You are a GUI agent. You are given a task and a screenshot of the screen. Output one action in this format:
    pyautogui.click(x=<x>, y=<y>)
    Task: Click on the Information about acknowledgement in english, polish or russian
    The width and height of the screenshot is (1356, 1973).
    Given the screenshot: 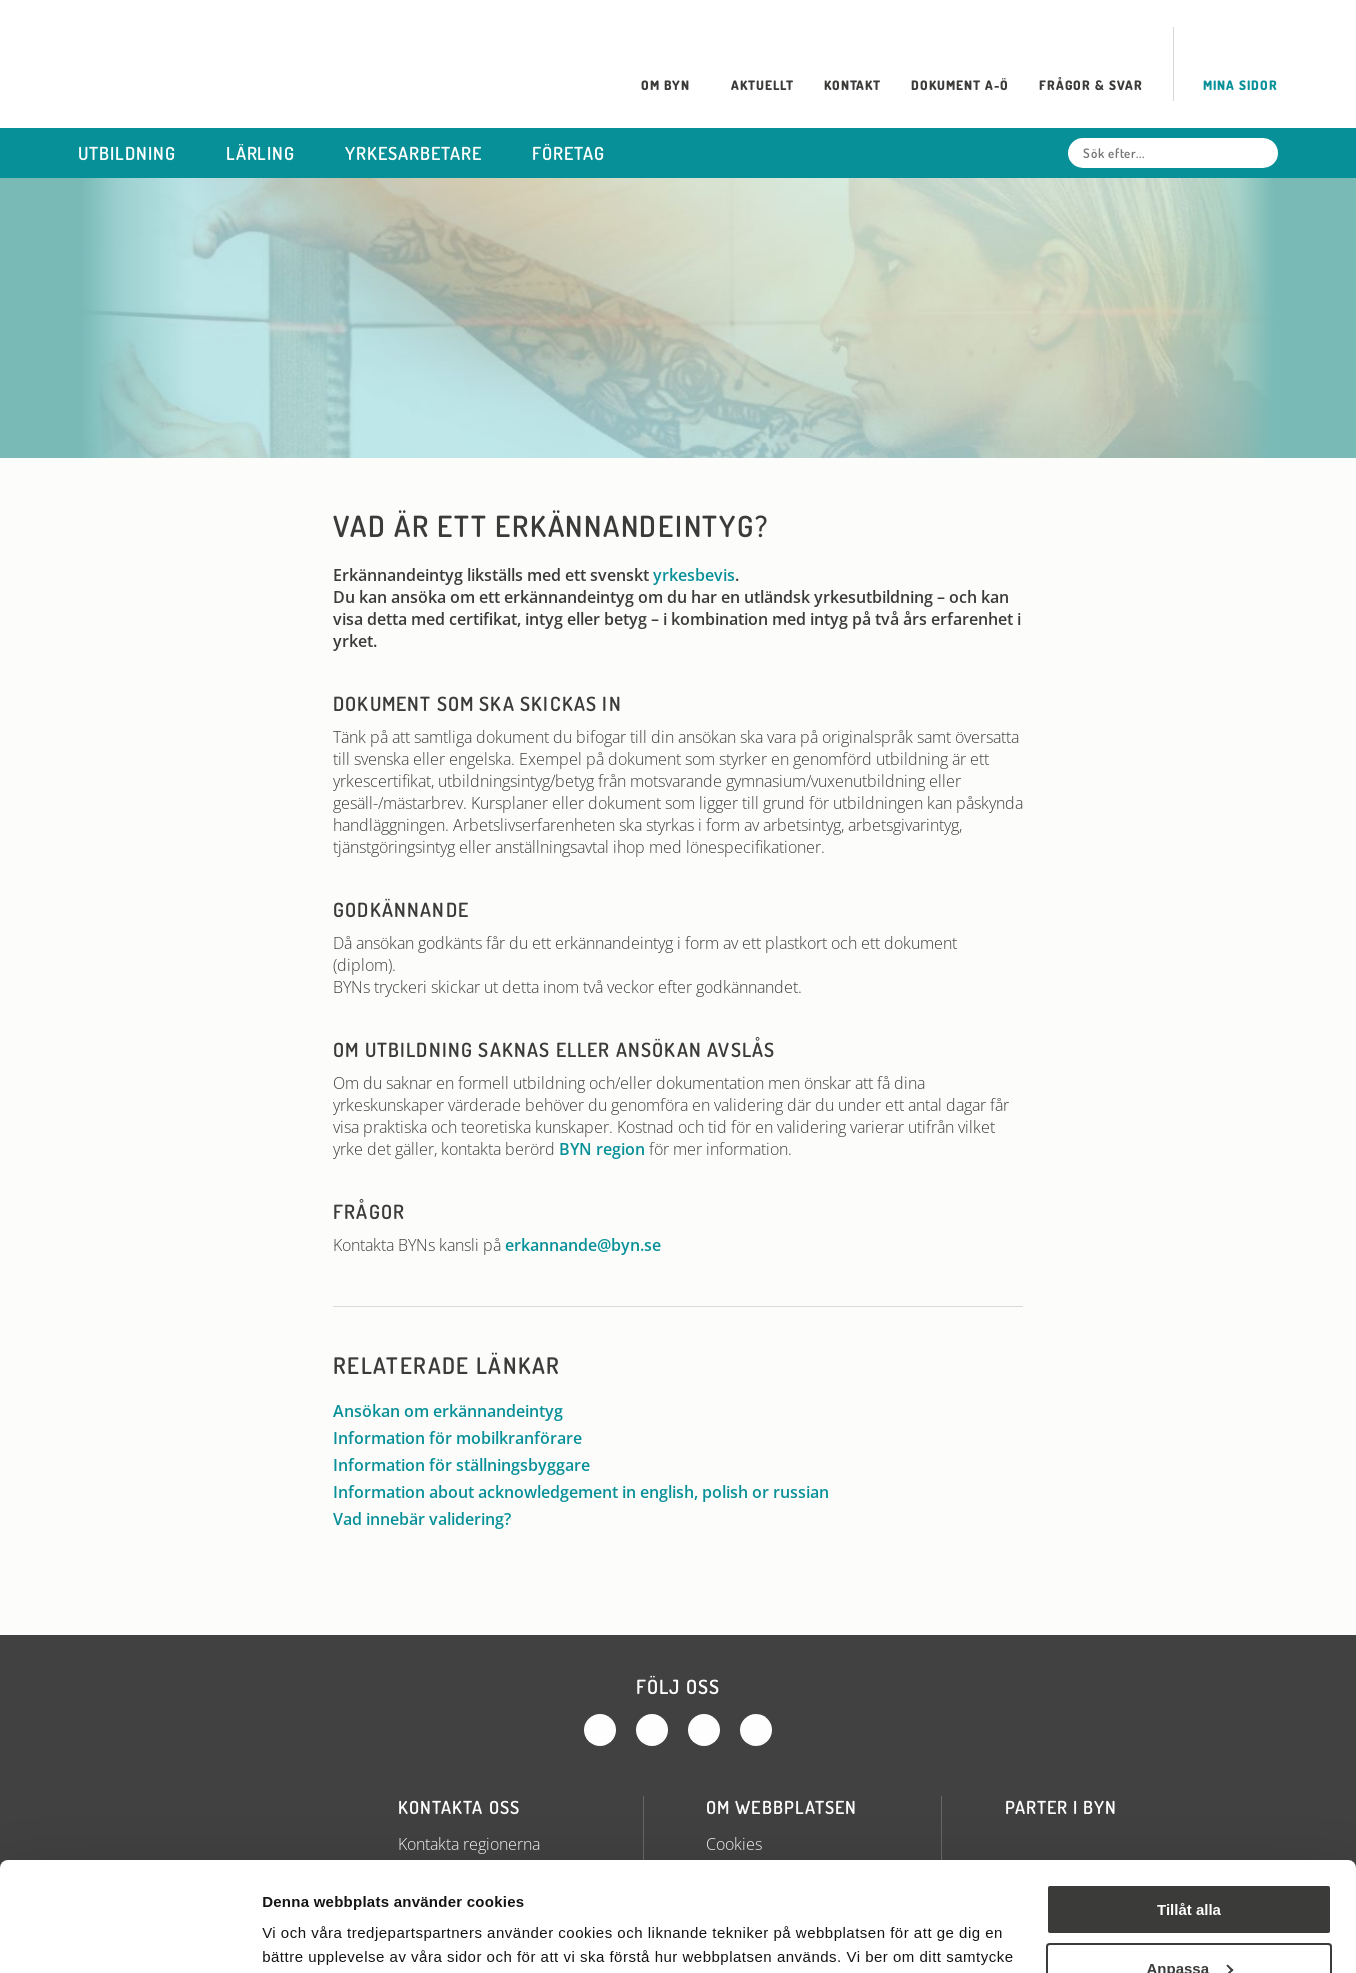 What is the action you would take?
    pyautogui.click(x=591, y=1492)
    